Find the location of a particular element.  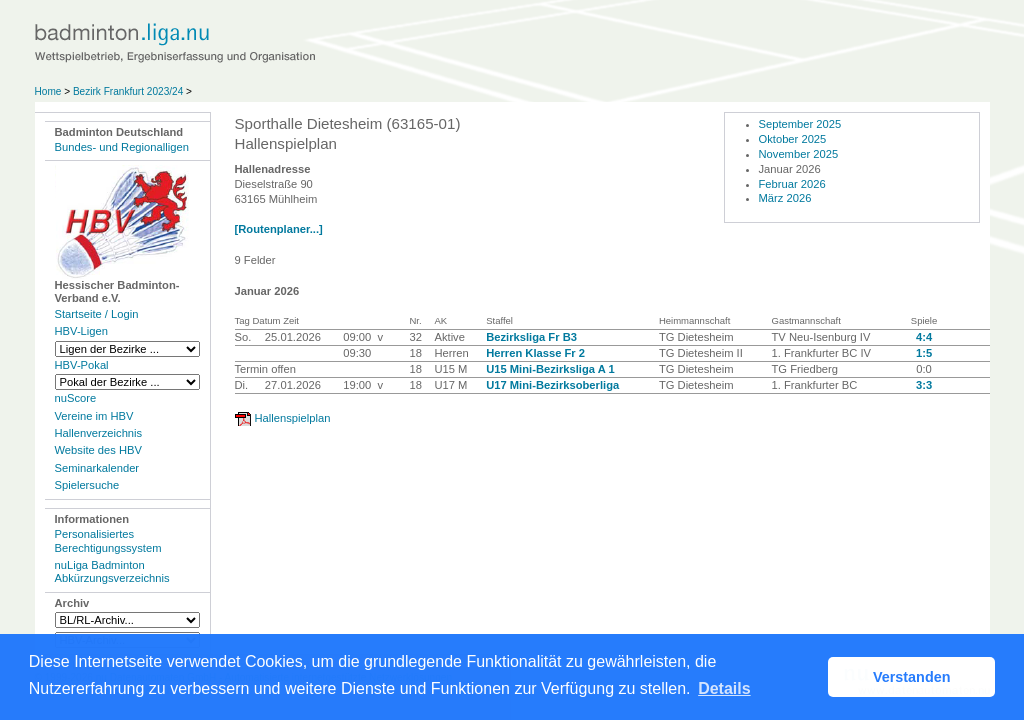

Website des HBV is located at coordinates (98, 450).